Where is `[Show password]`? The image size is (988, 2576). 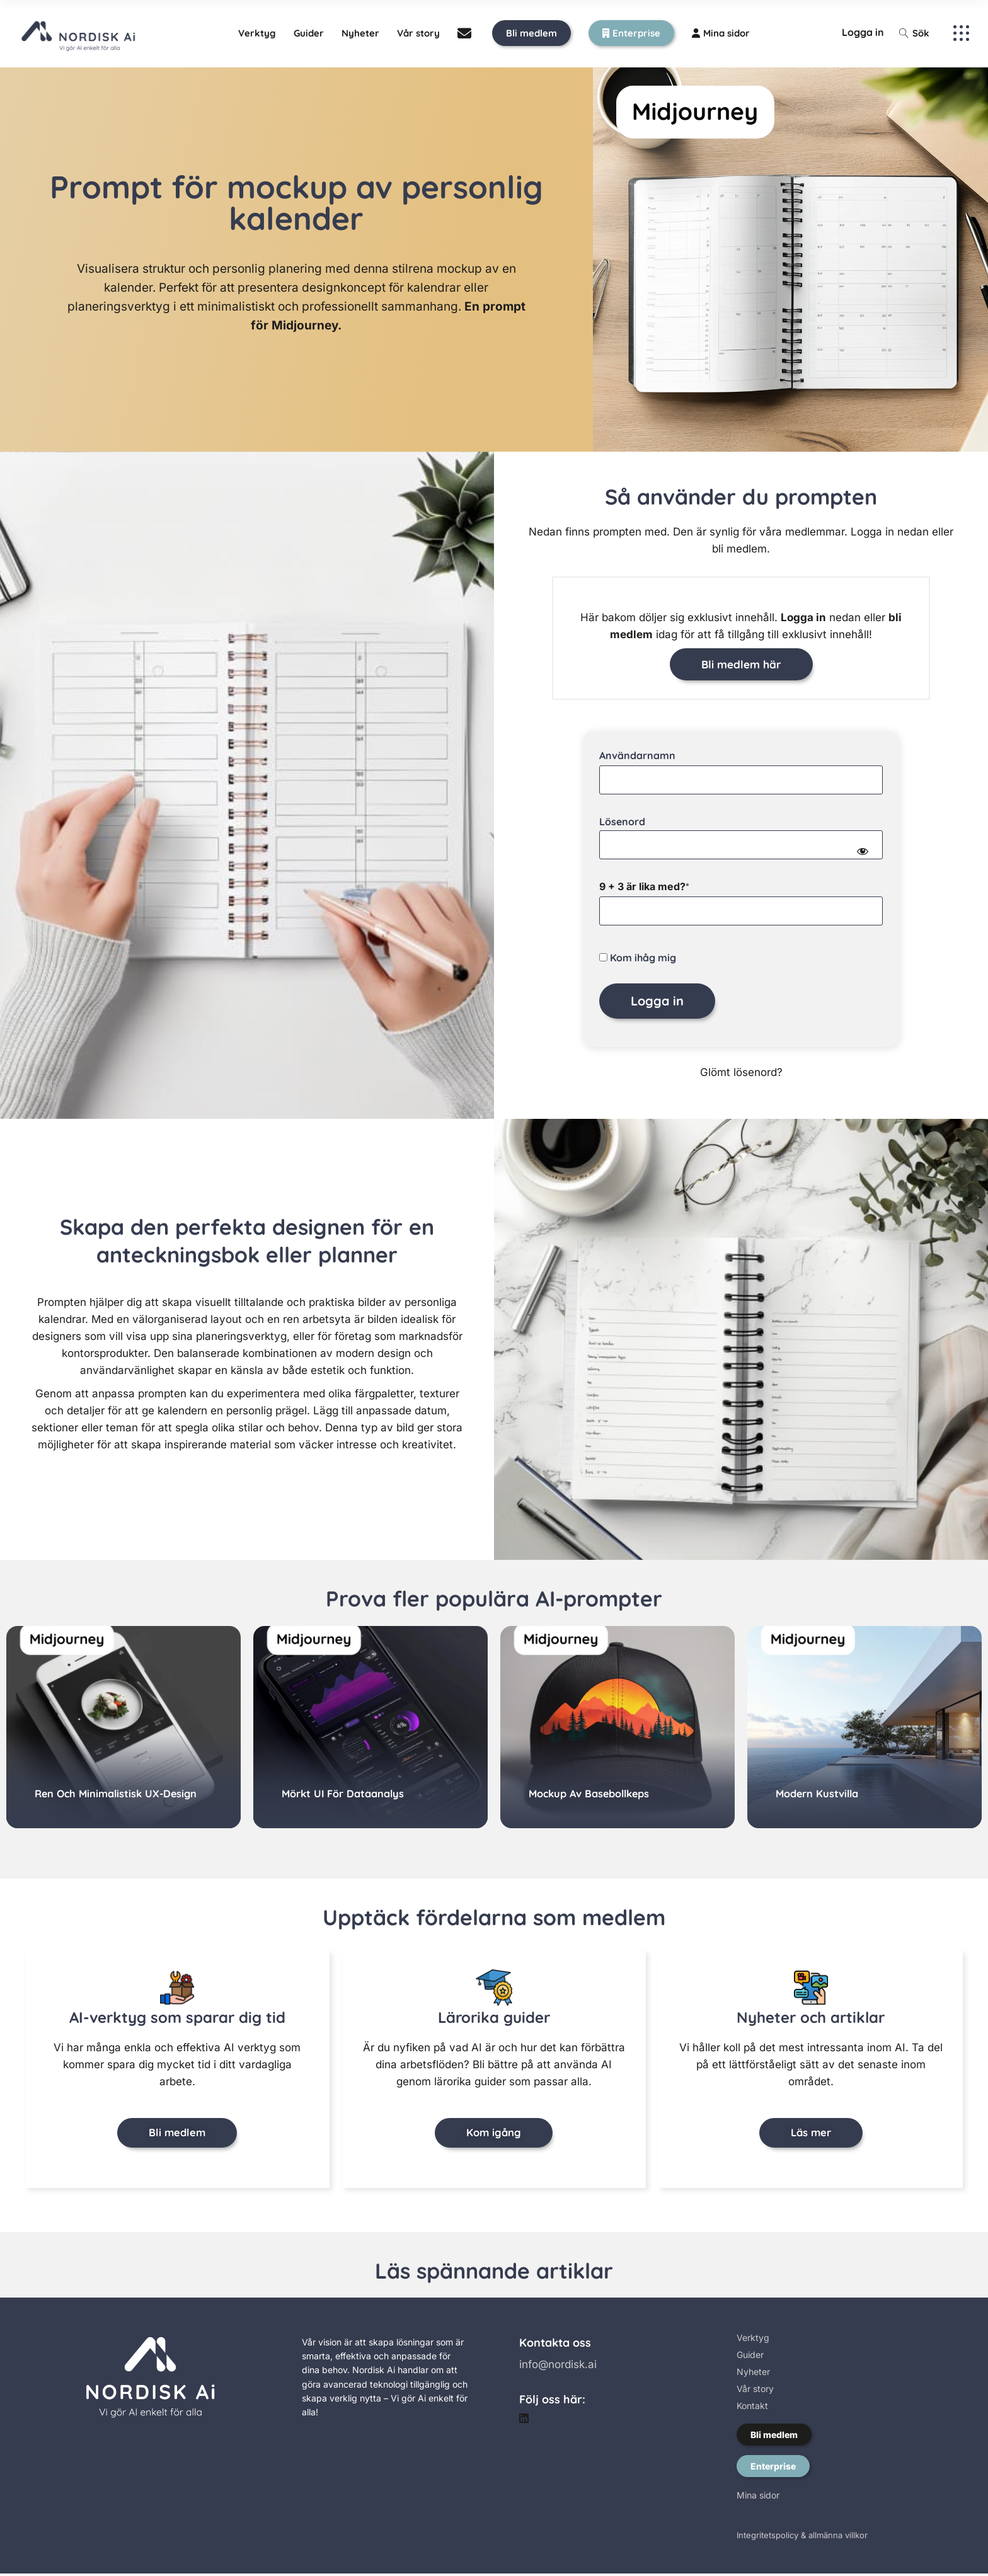 [Show password] is located at coordinates (862, 852).